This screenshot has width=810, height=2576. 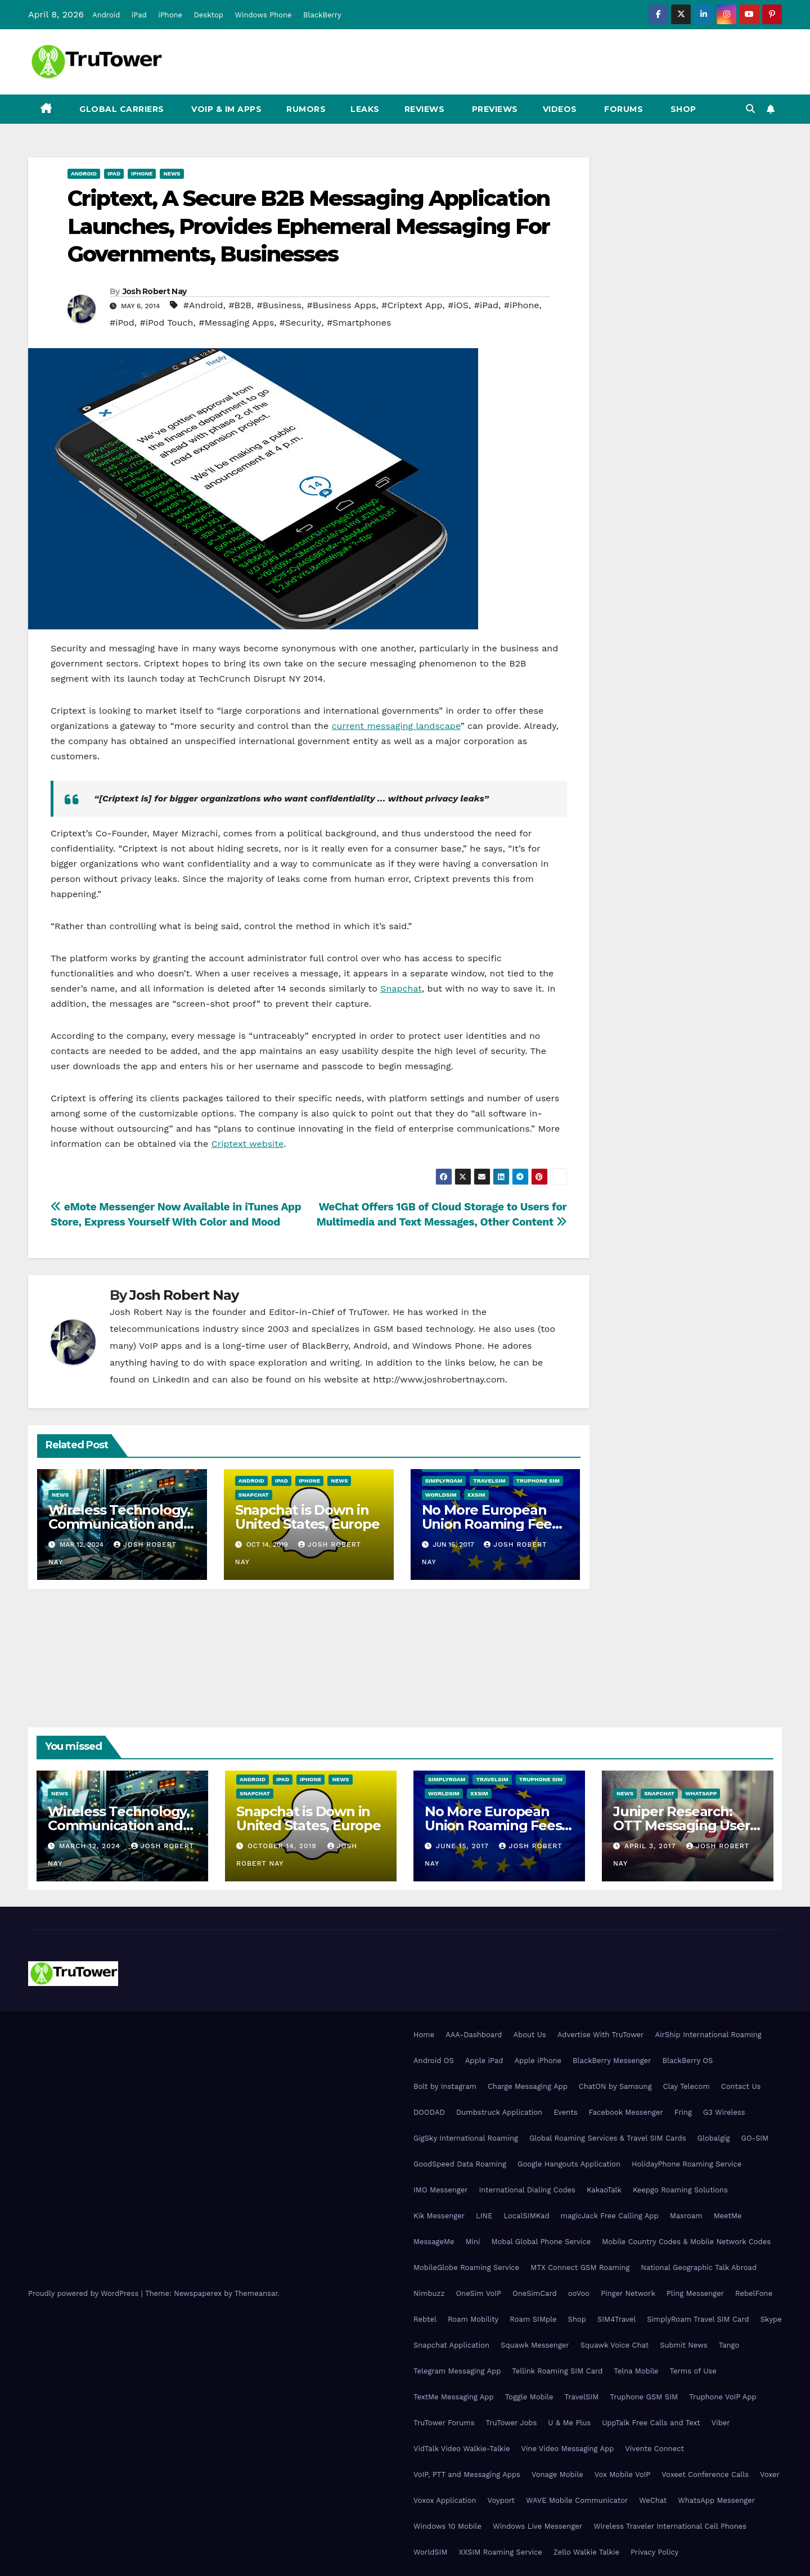 What do you see at coordinates (459, 2164) in the screenshot?
I see `GoodSpeed Data Roaming` at bounding box center [459, 2164].